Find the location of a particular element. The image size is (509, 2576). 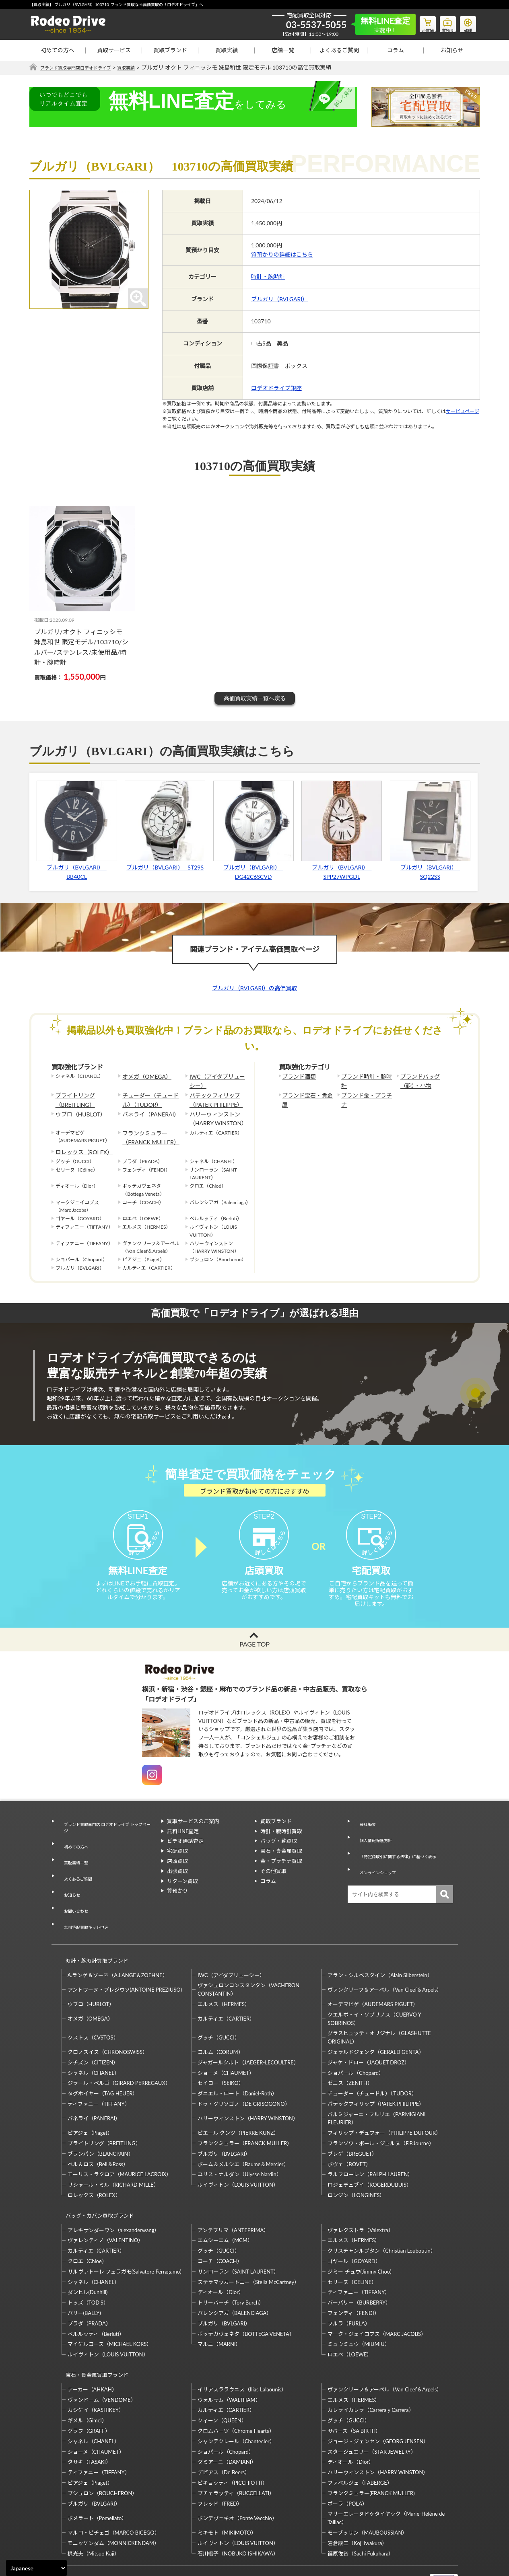

出張買取 is located at coordinates (177, 1886).